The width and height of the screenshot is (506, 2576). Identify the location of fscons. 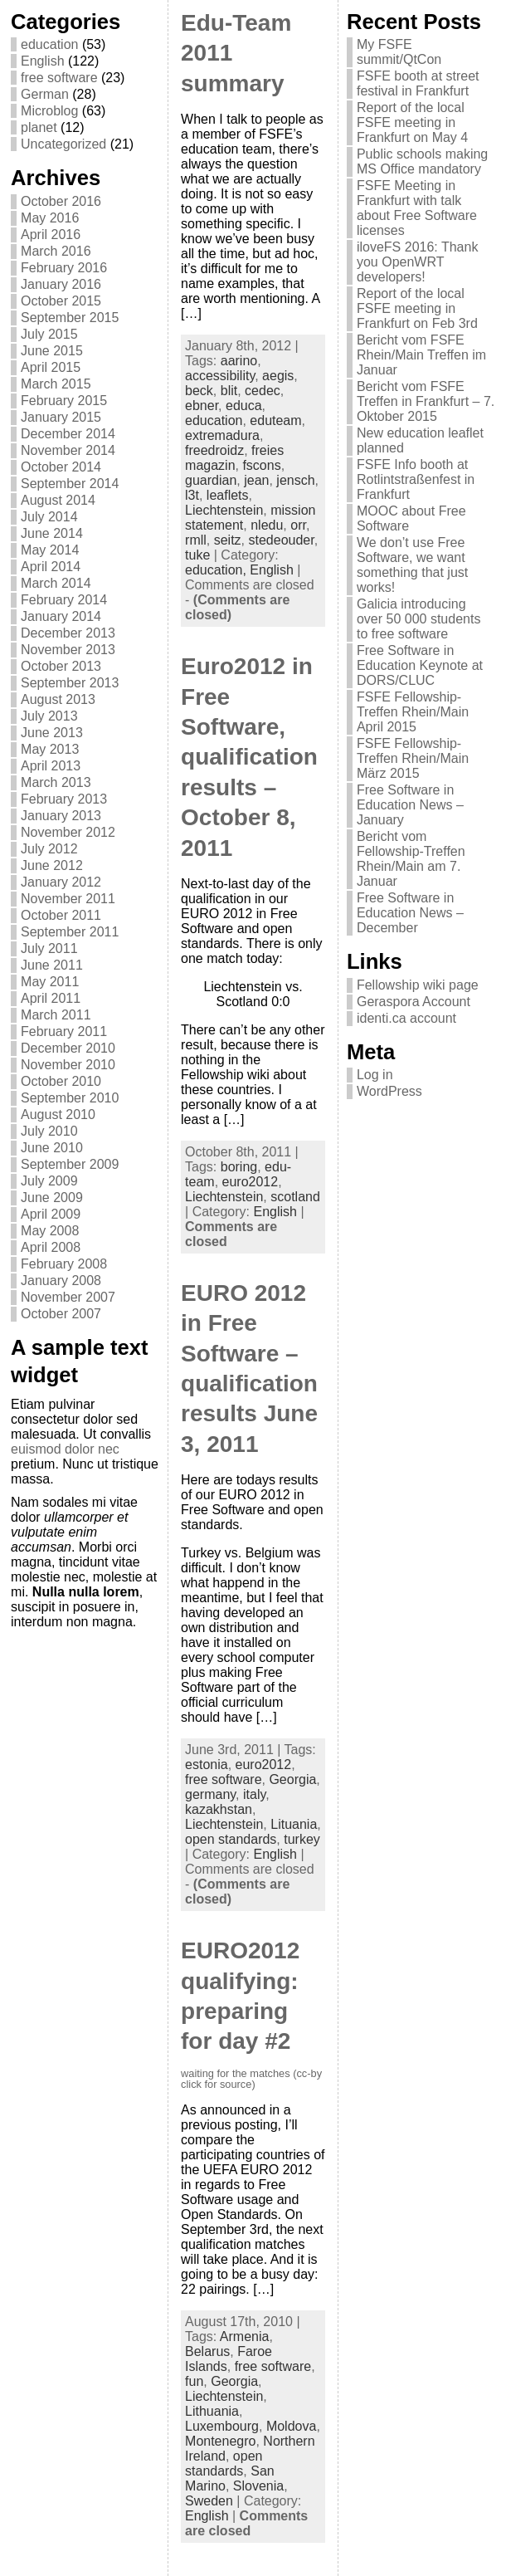
(261, 465).